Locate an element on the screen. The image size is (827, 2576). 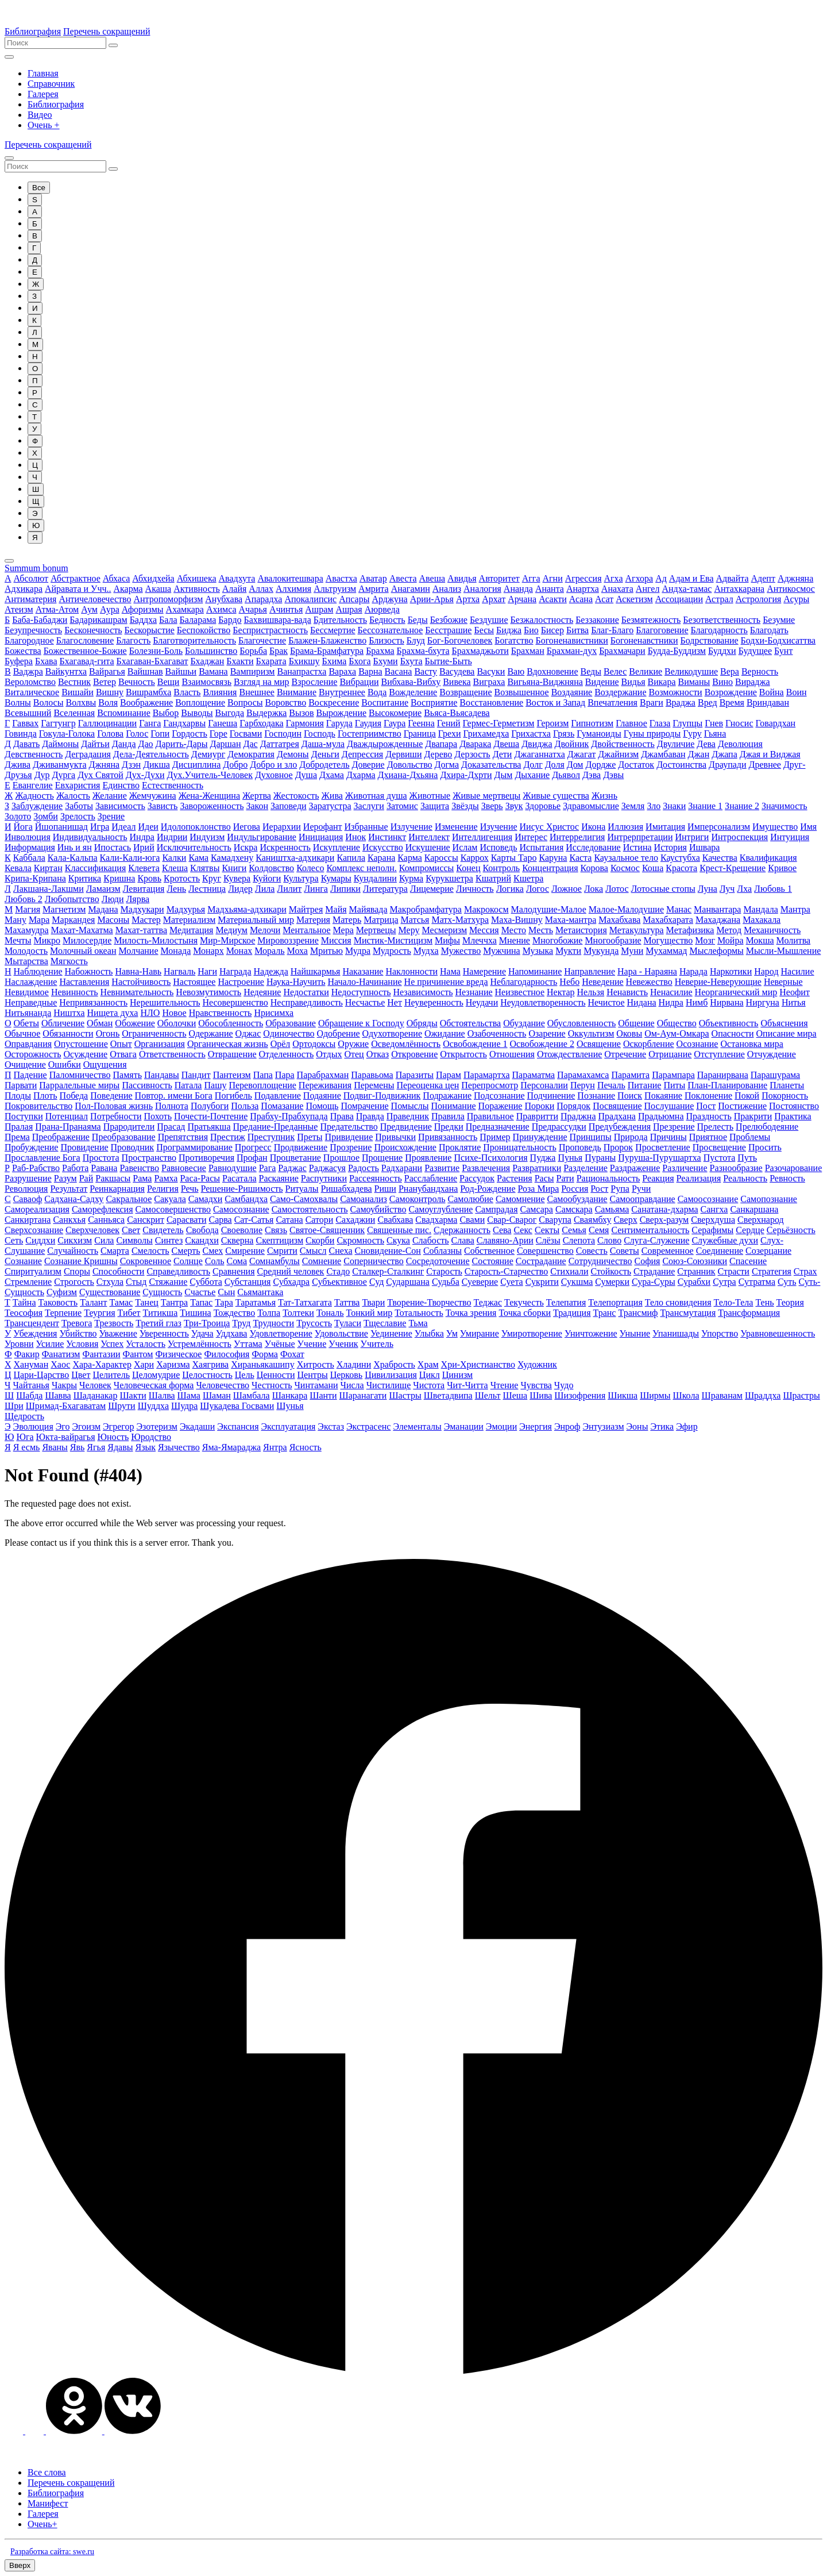
Сновидение-Сон is located at coordinates (388, 1251).